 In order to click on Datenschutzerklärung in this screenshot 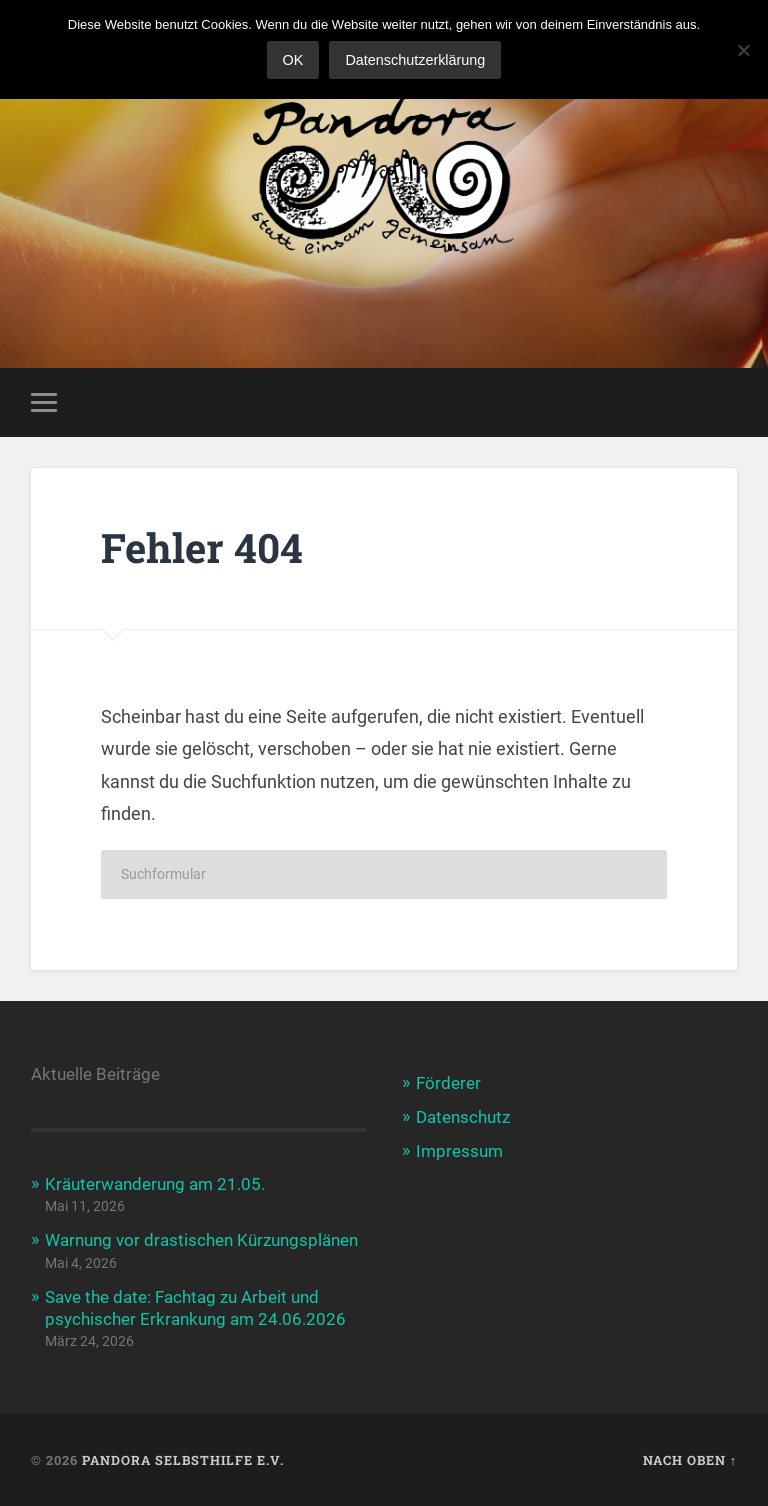, I will do `click(415, 60)`.